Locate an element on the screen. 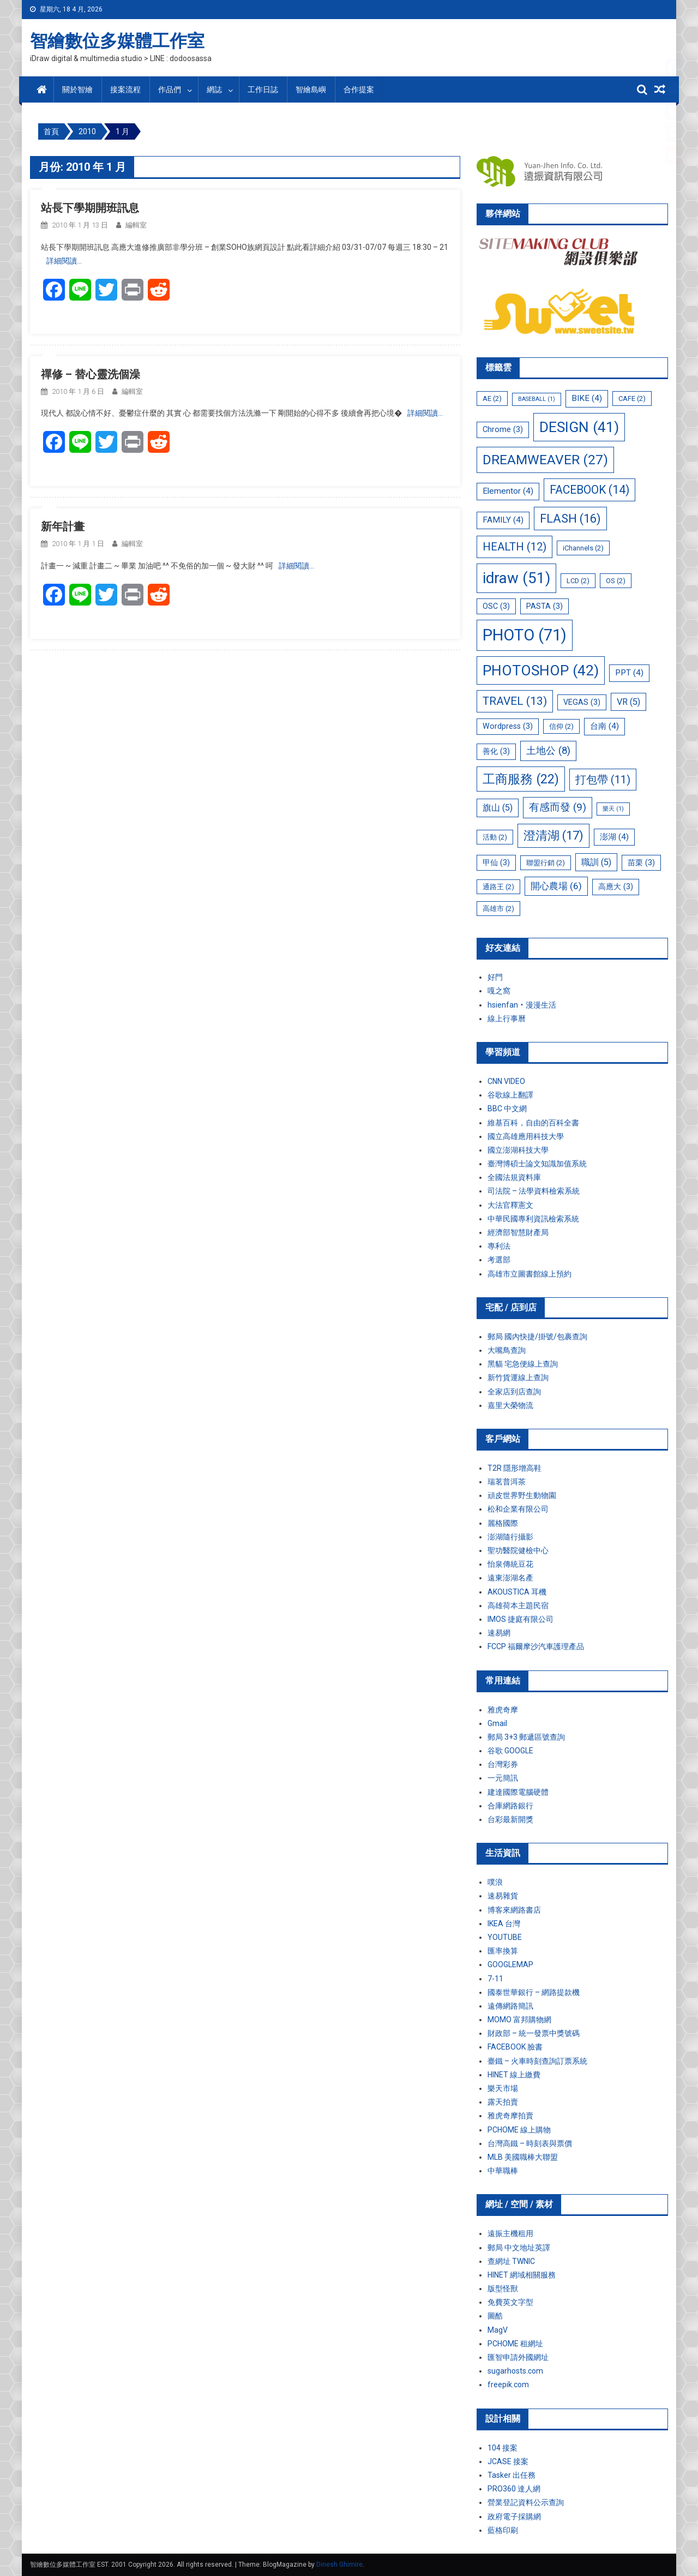 This screenshot has width=698, height=2576. 速易雜貨 is located at coordinates (503, 1895).